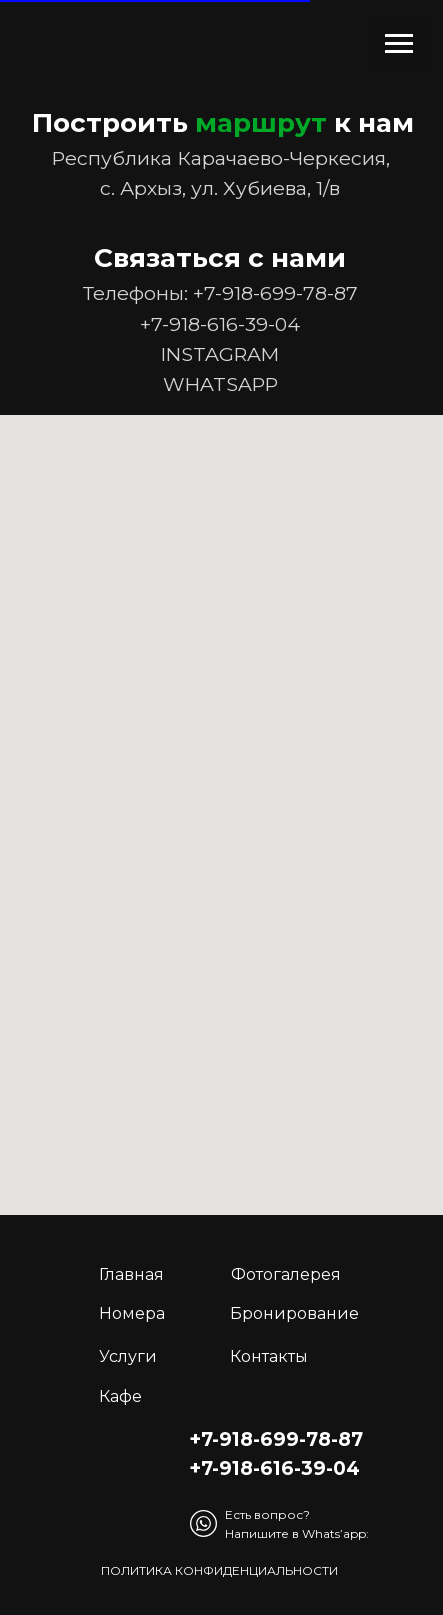 Image resolution: width=443 pixels, height=1615 pixels. What do you see at coordinates (269, 1356) in the screenshot?
I see `Контакты` at bounding box center [269, 1356].